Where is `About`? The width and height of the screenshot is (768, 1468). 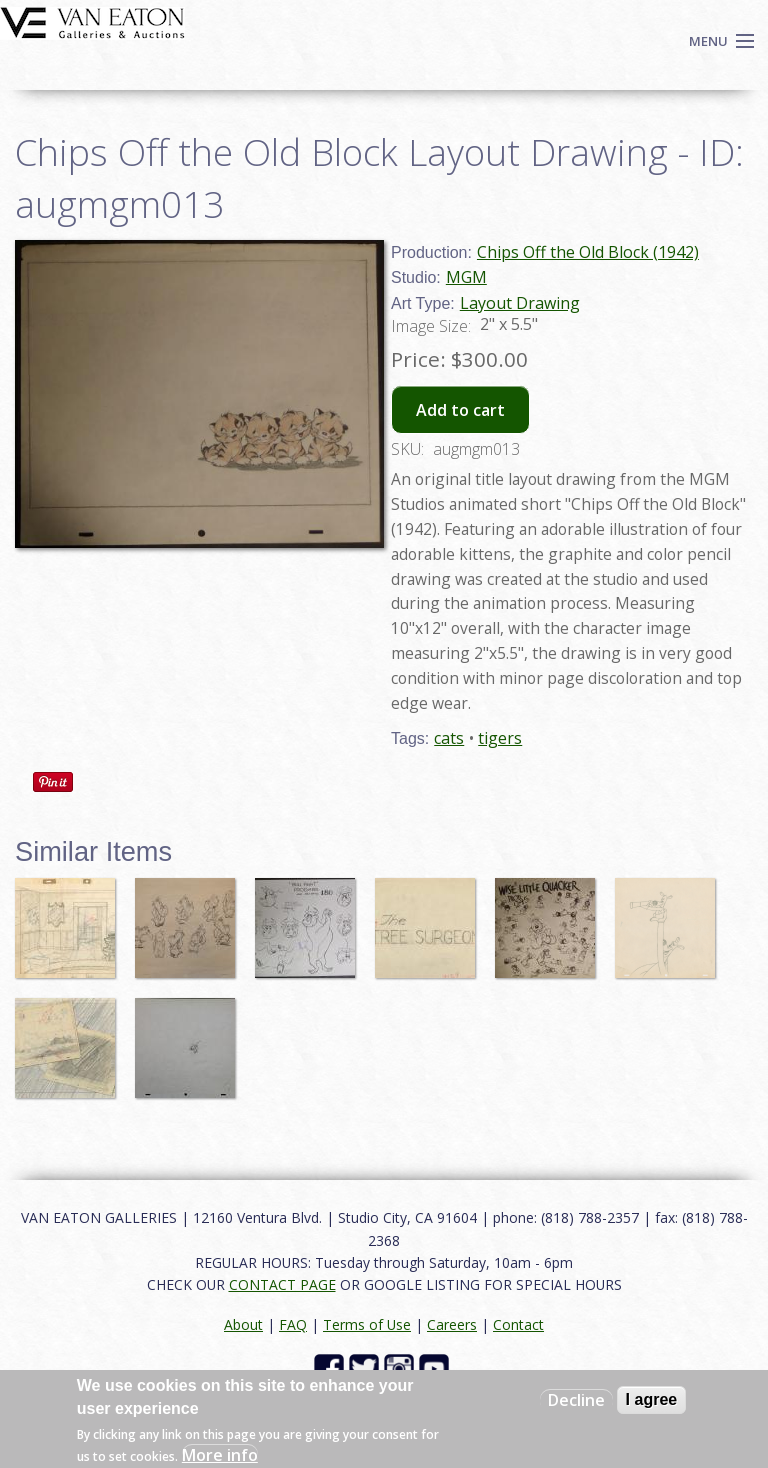
About is located at coordinates (243, 1324).